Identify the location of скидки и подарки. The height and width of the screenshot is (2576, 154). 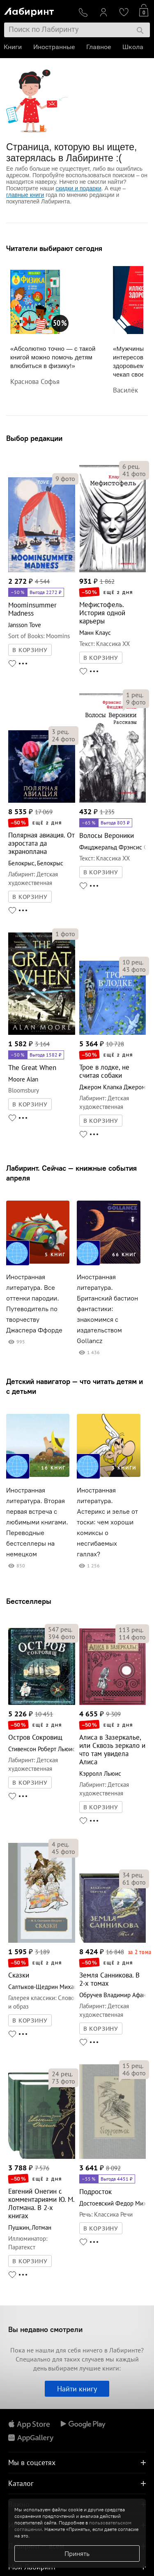
(78, 188).